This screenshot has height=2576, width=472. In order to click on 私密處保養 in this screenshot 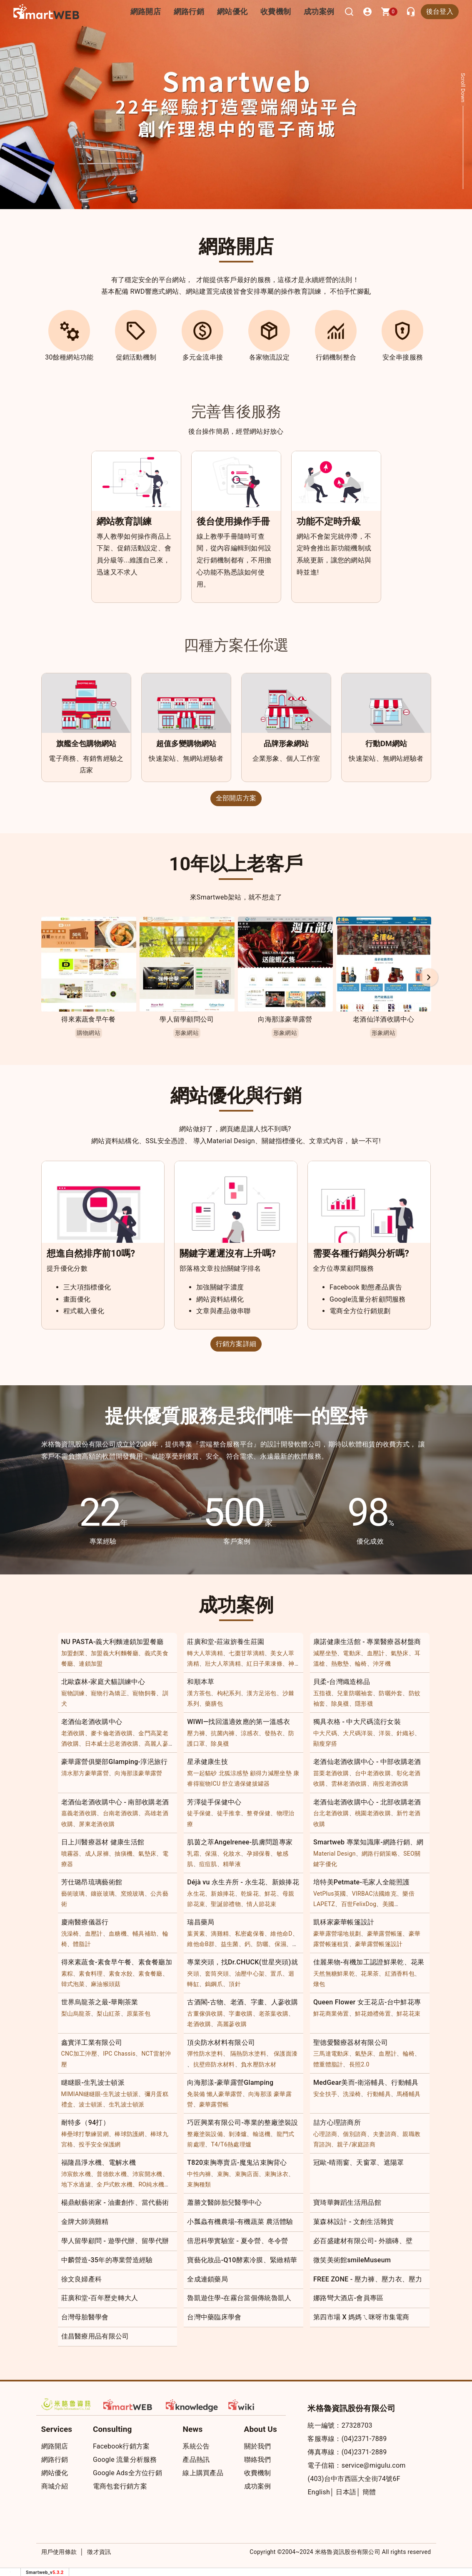, I will do `click(250, 1933)`.